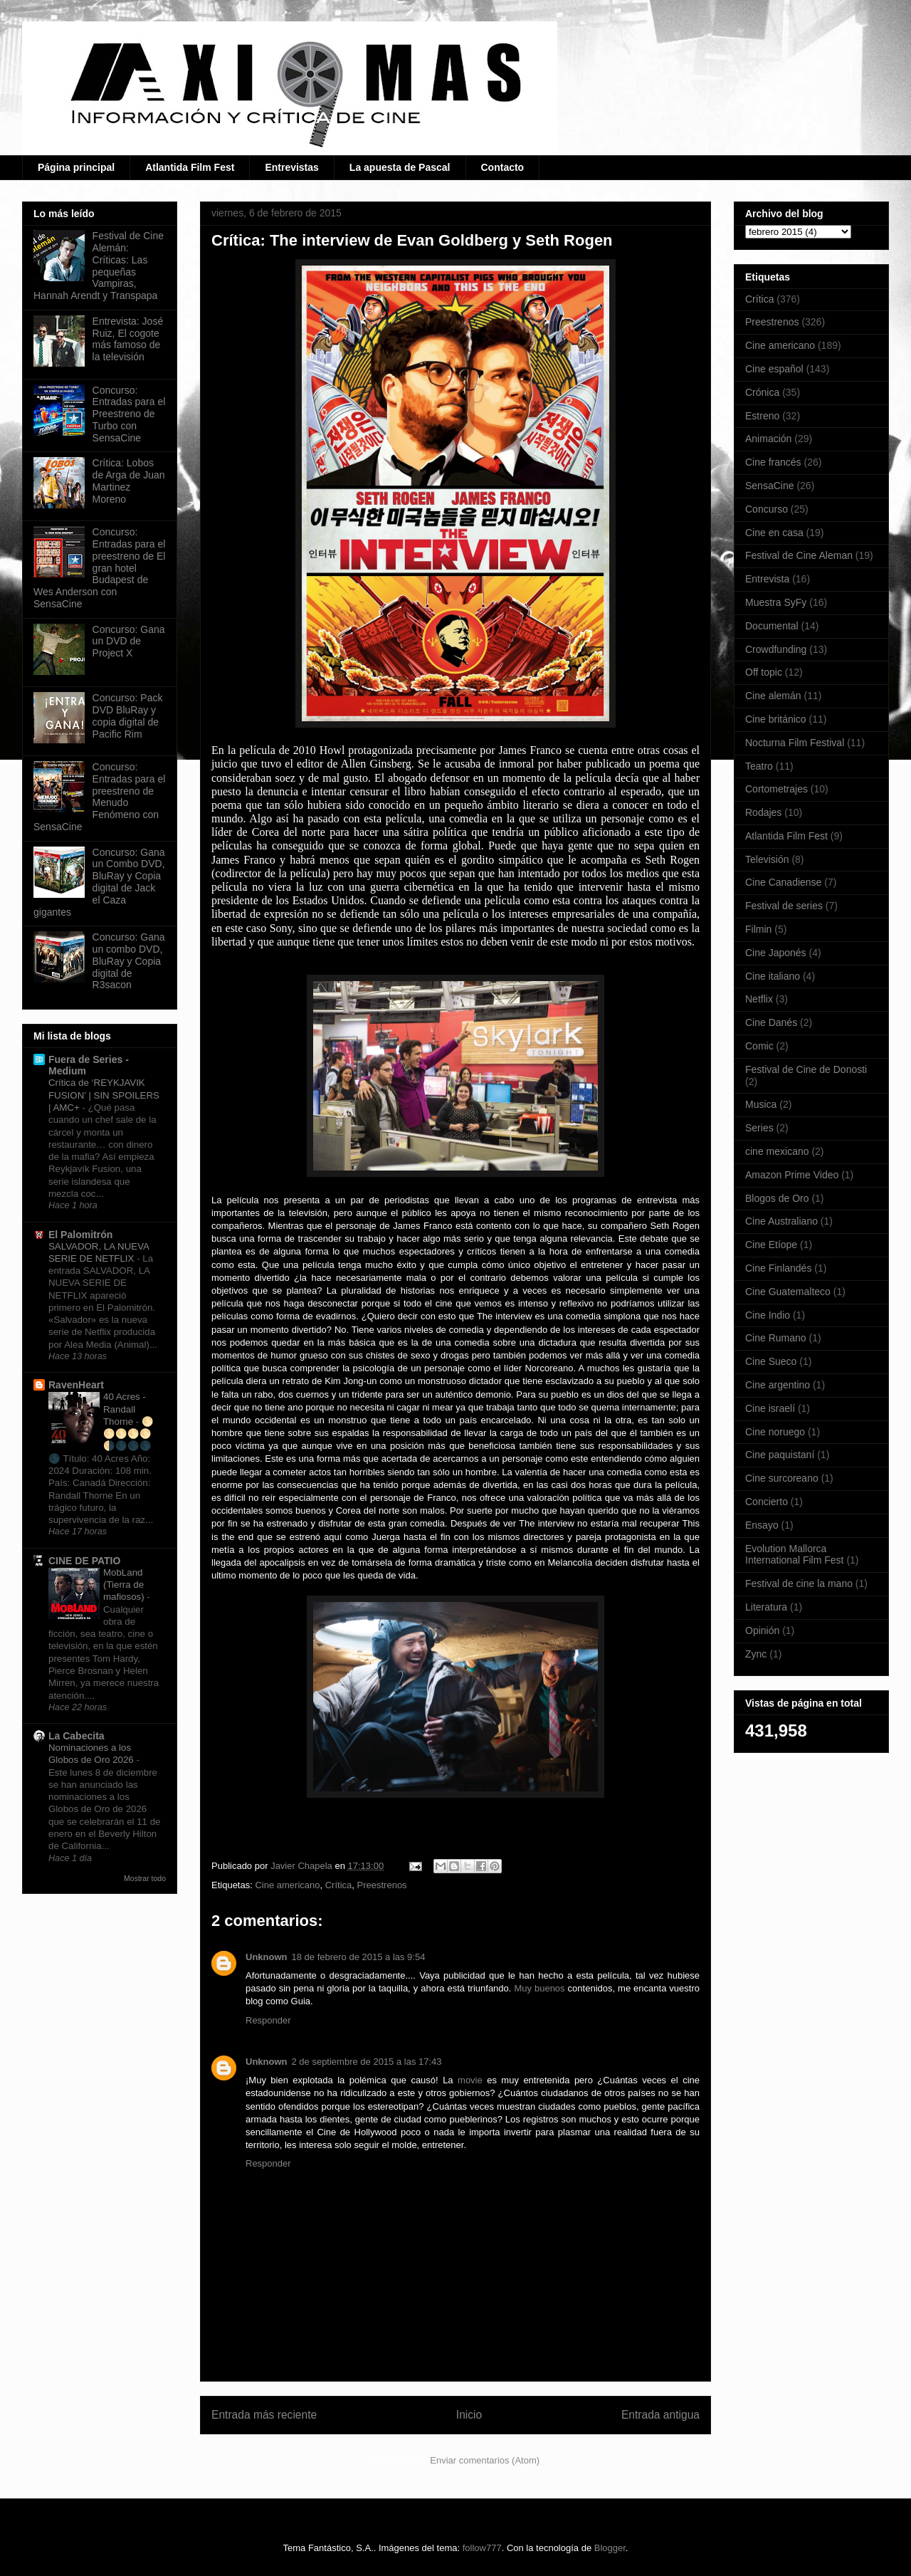  What do you see at coordinates (781, 1221) in the screenshot?
I see `Cine Australiano` at bounding box center [781, 1221].